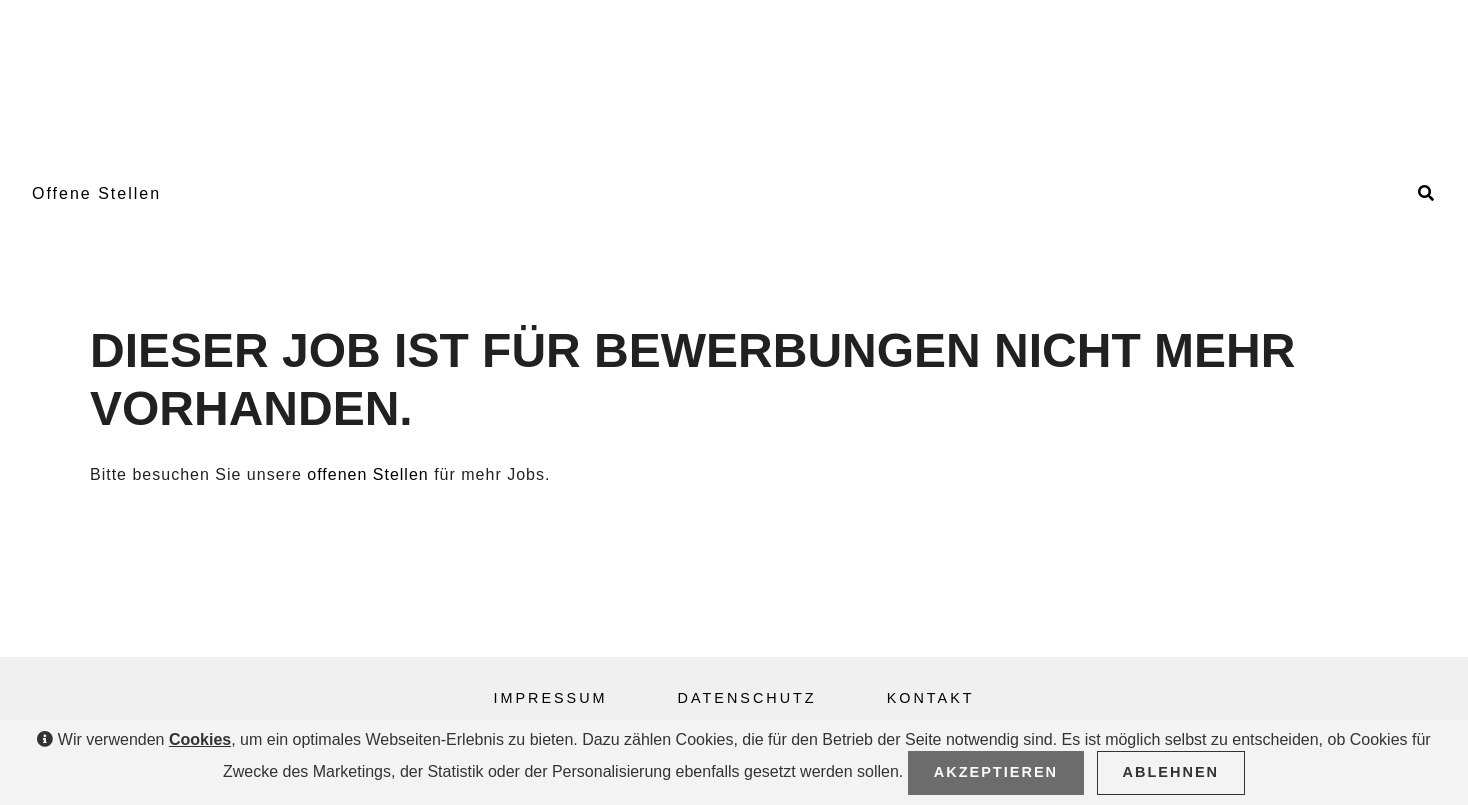 Image resolution: width=1468 pixels, height=805 pixels. What do you see at coordinates (931, 698) in the screenshot?
I see `Kontakt` at bounding box center [931, 698].